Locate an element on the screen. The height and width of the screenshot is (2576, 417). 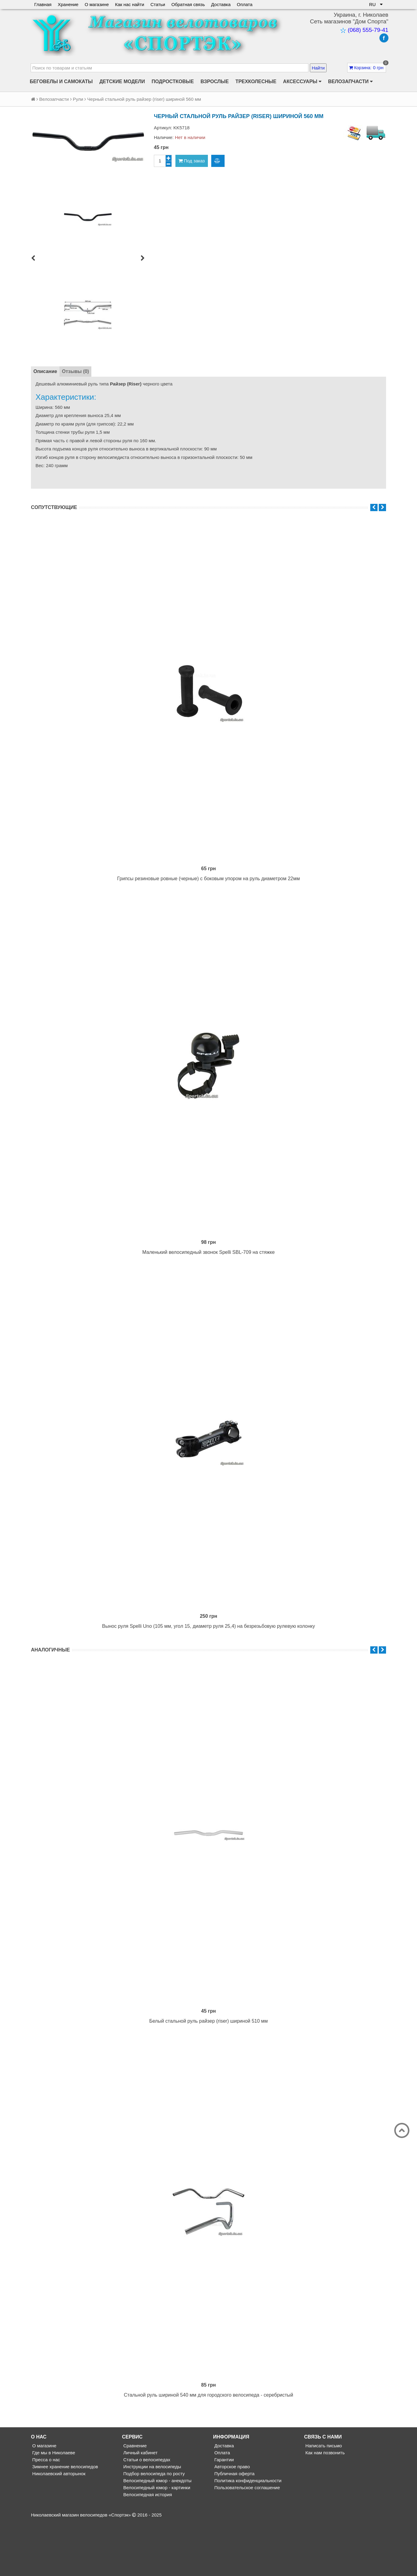
Подростковые is located at coordinates (173, 81).